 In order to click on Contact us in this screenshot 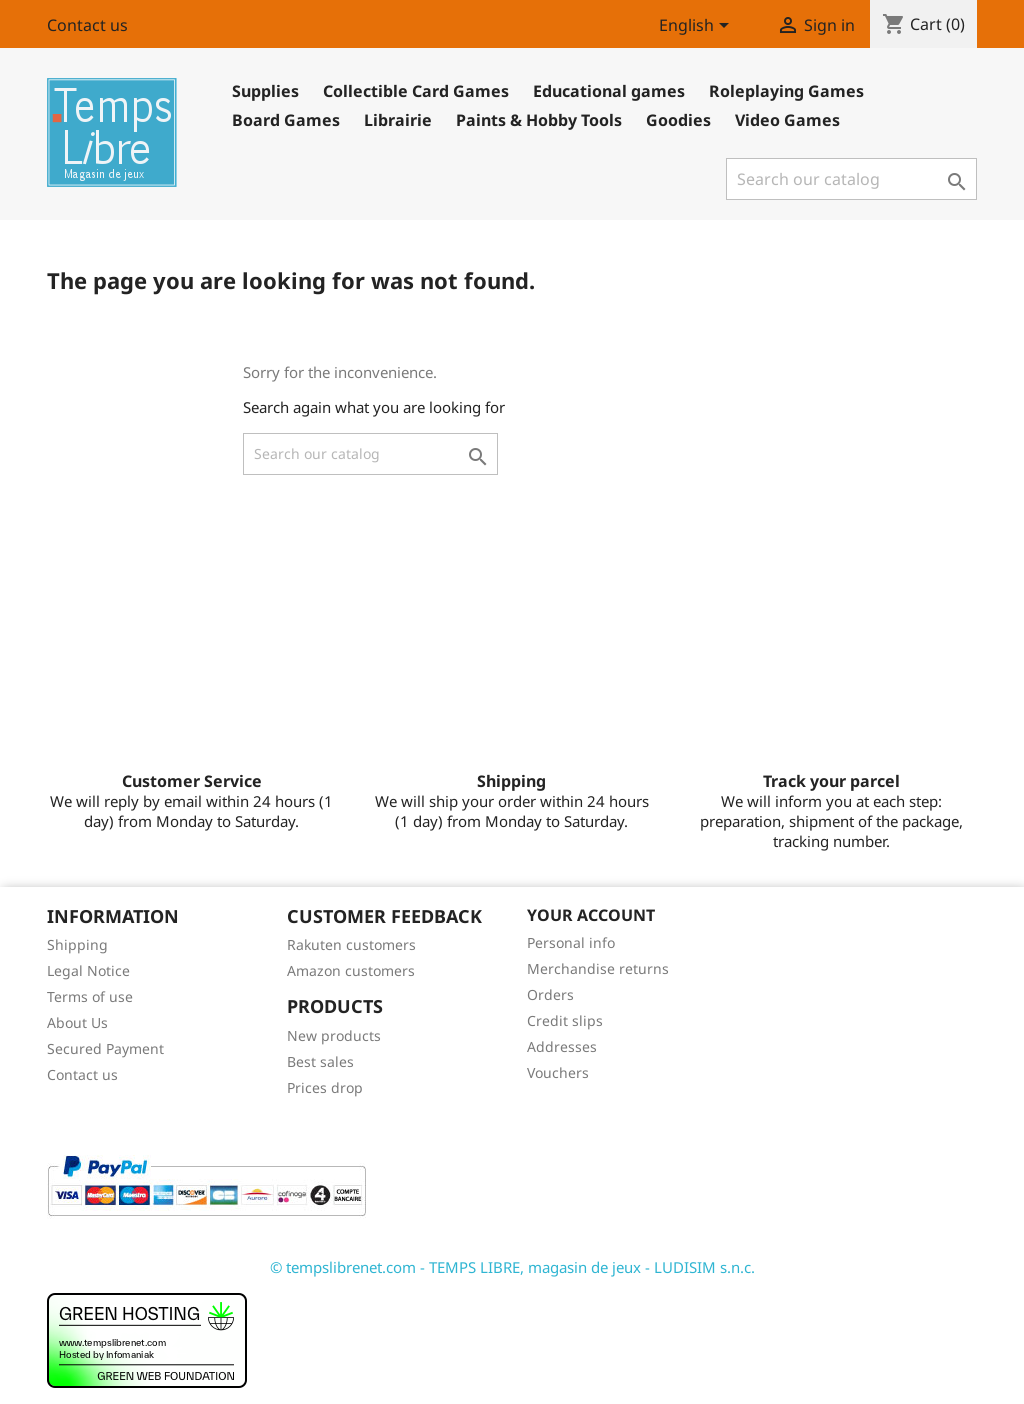, I will do `click(87, 25)`.